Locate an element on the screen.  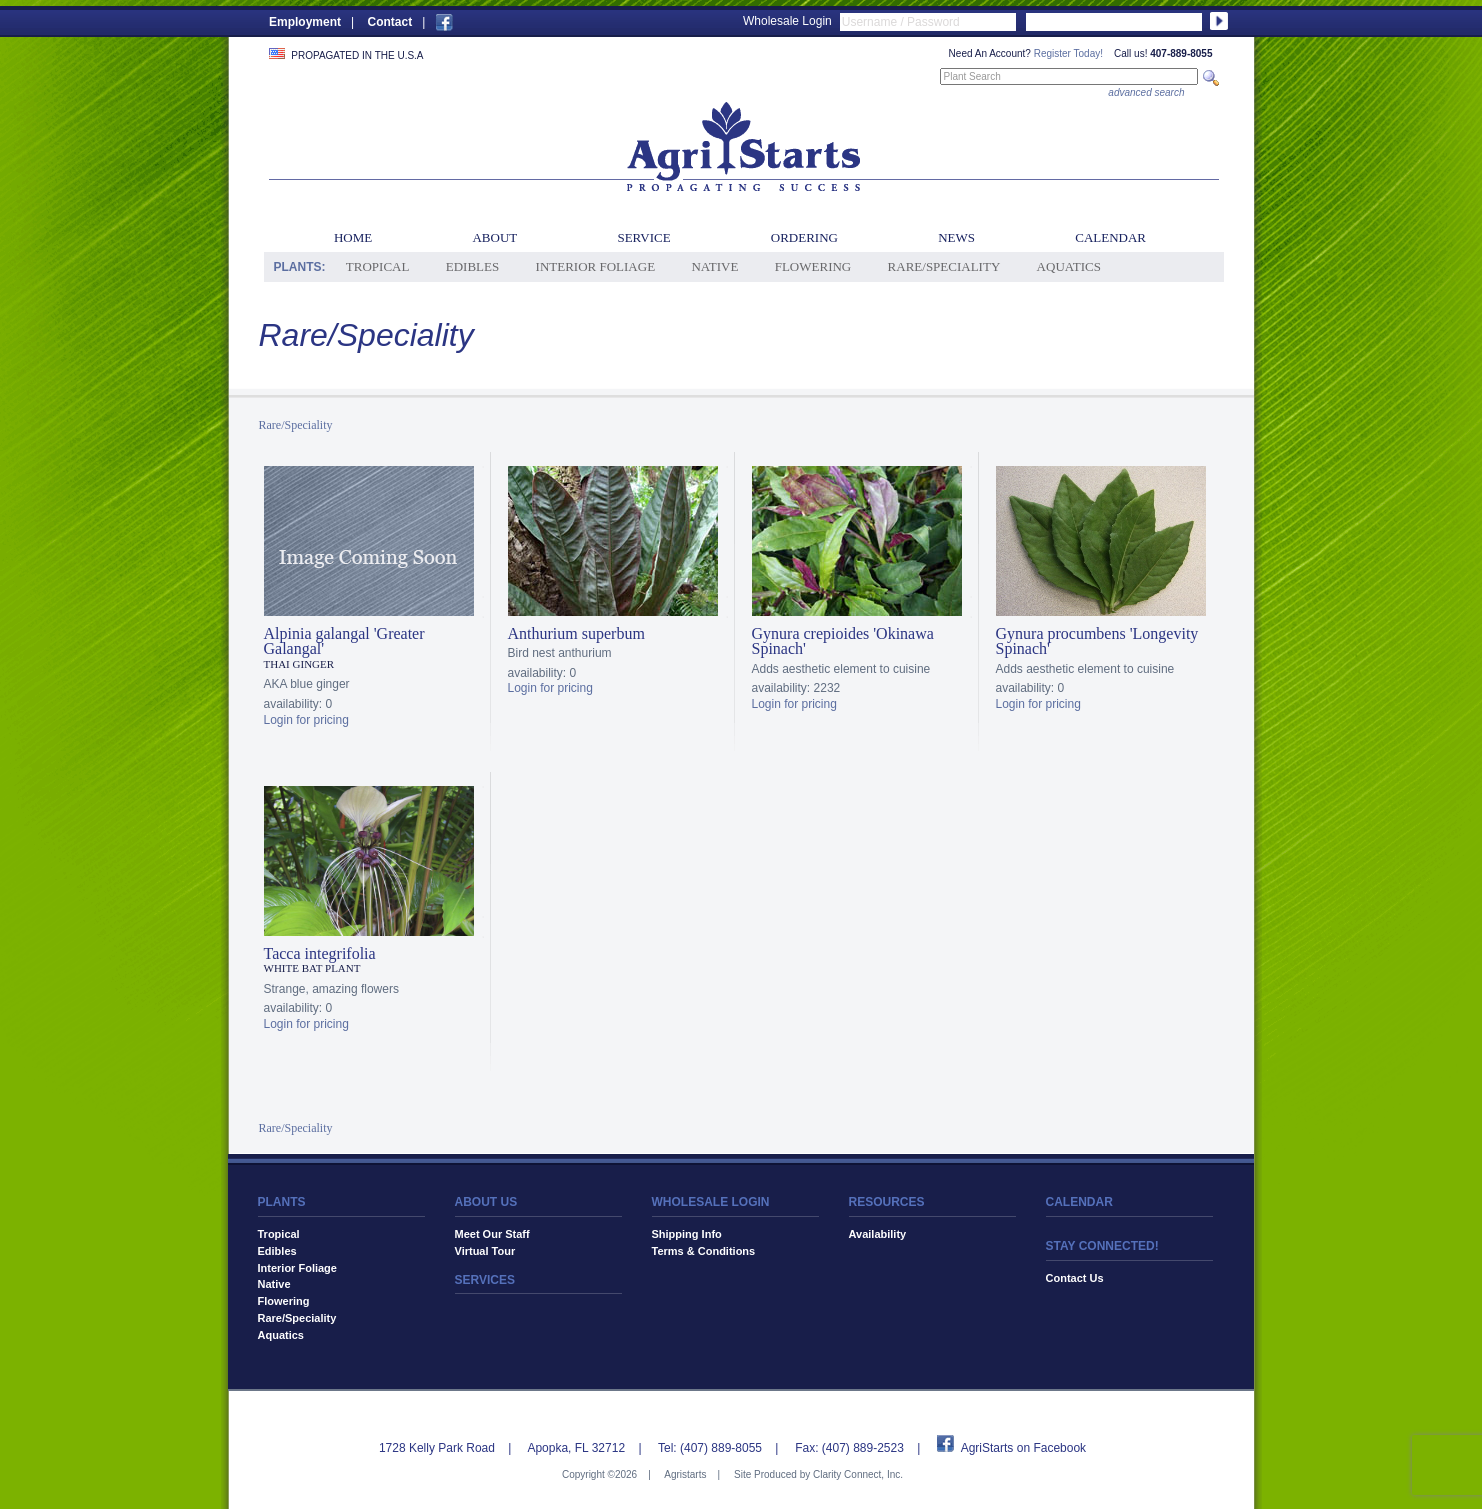
Contact is located at coordinates (389, 22).